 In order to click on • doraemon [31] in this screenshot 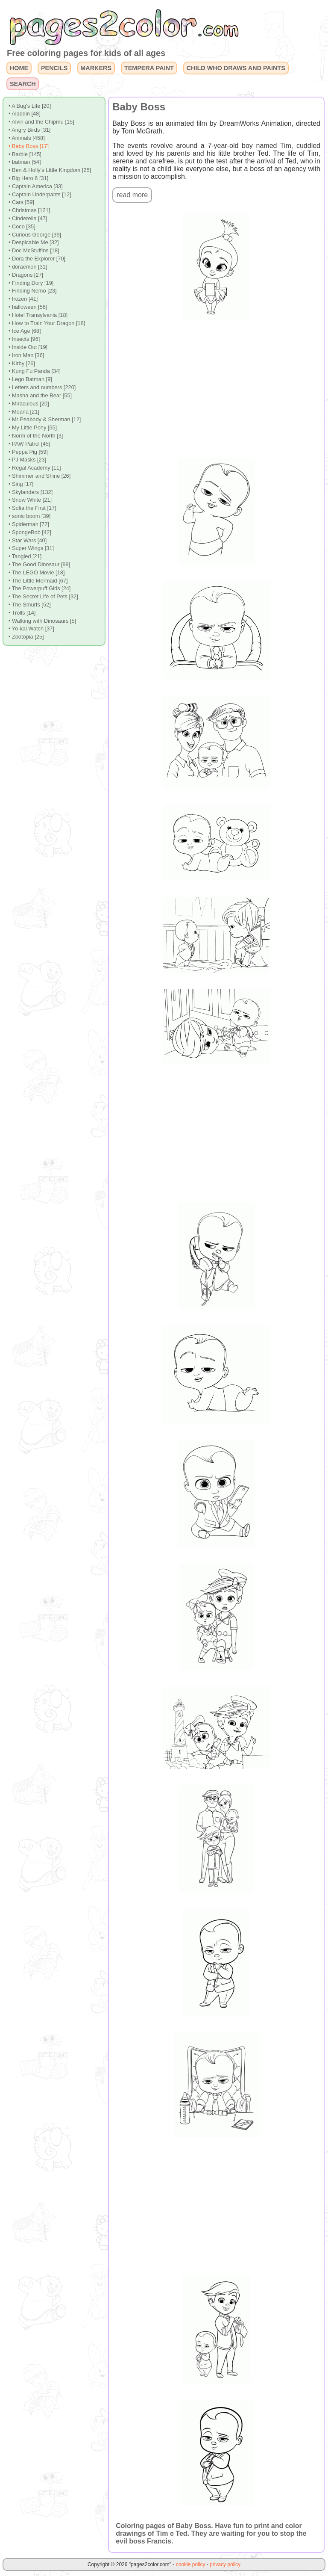, I will do `click(28, 266)`.